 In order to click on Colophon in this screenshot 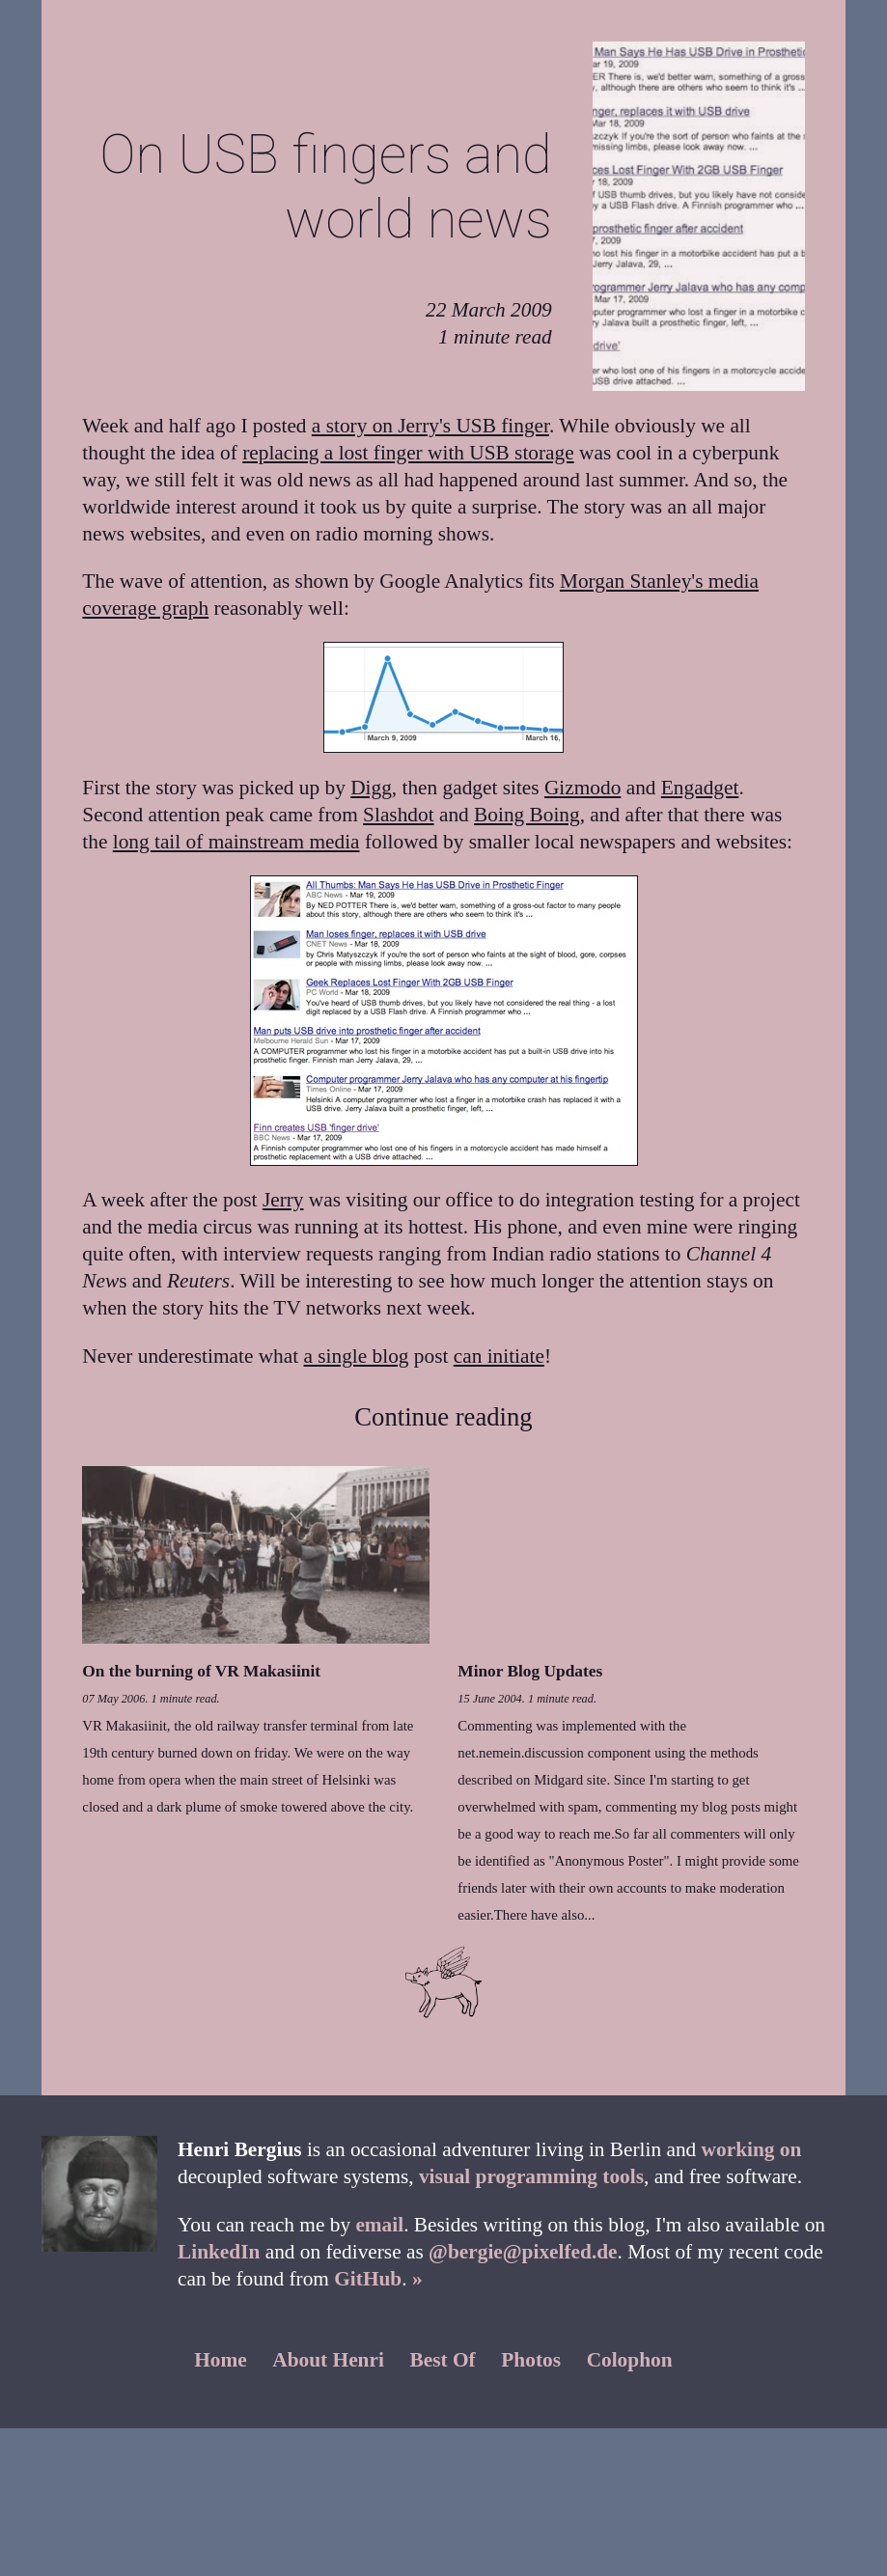, I will do `click(630, 2359)`.